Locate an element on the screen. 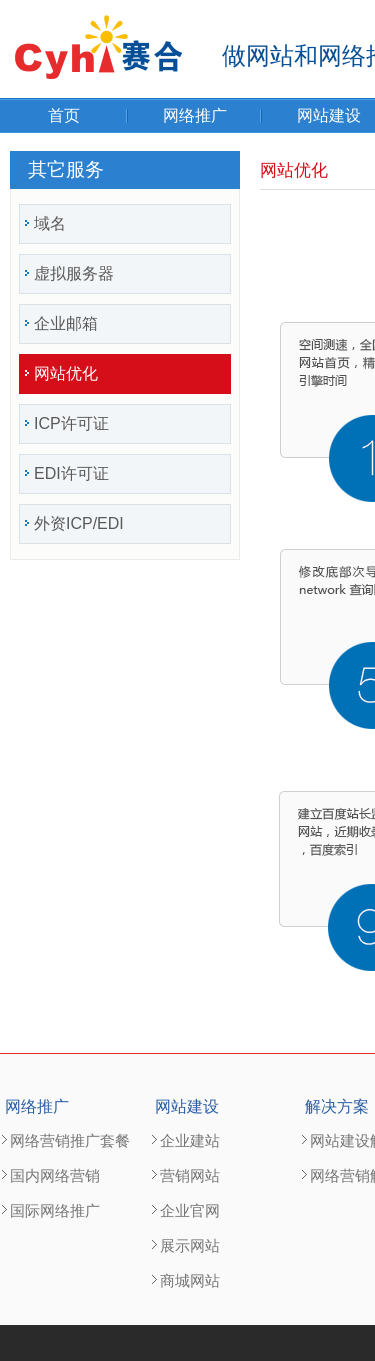  首页 is located at coordinates (64, 115).